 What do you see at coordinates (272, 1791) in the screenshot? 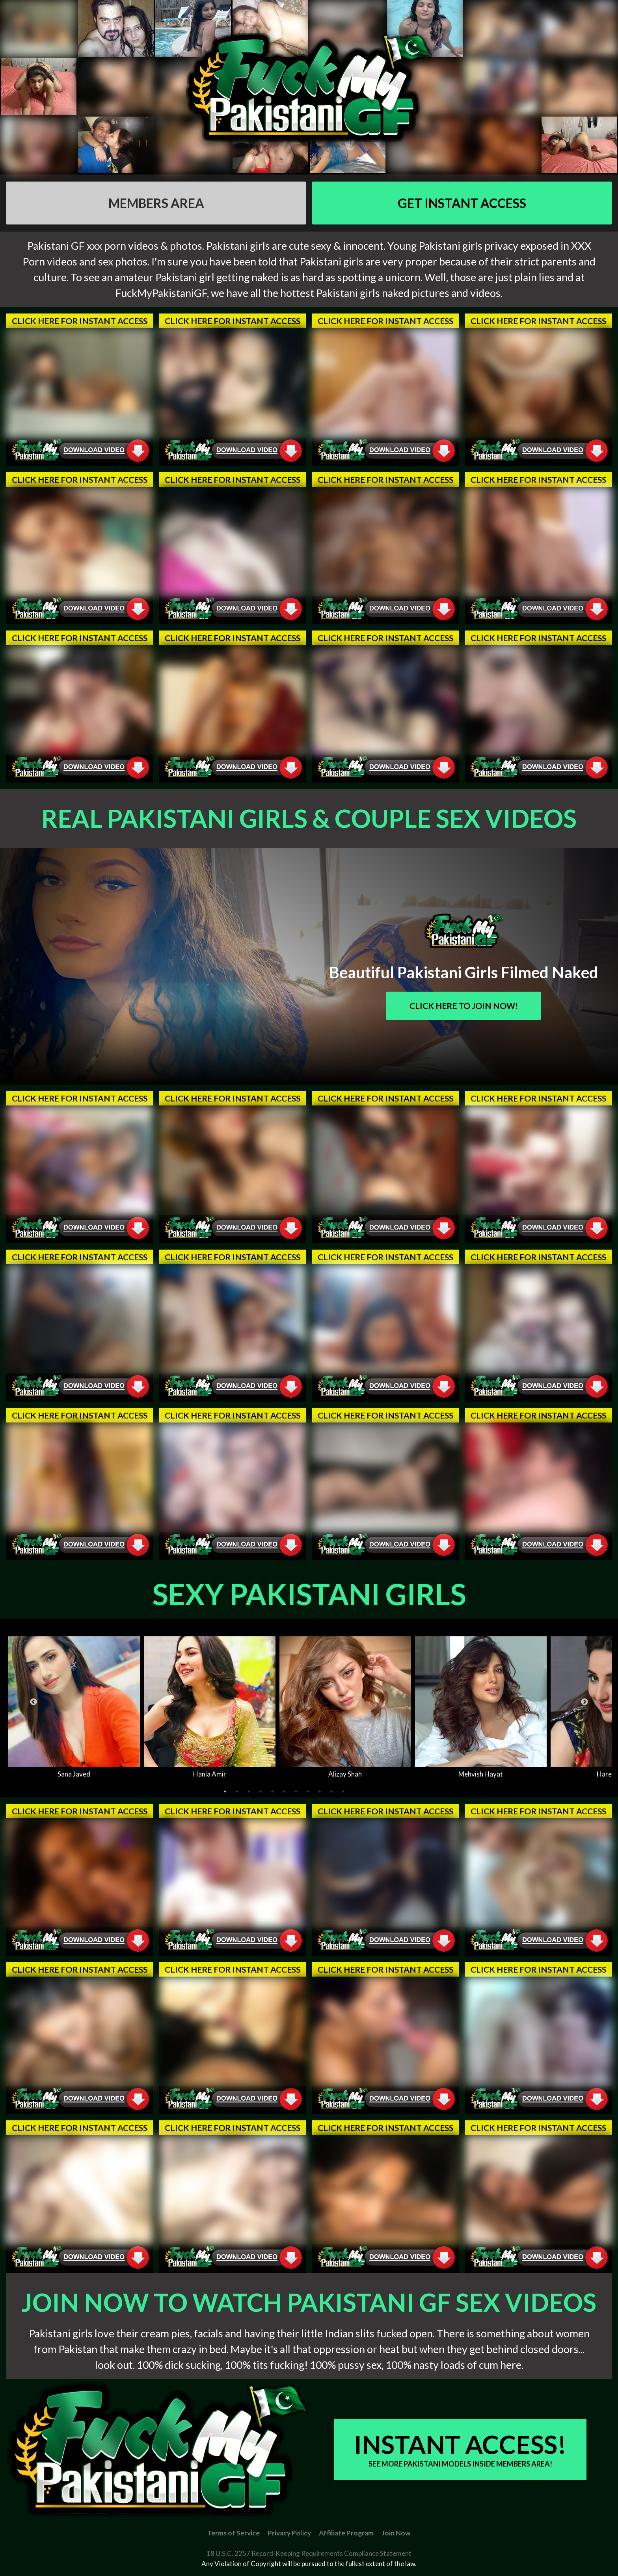
I see `5 [tab]` at bounding box center [272, 1791].